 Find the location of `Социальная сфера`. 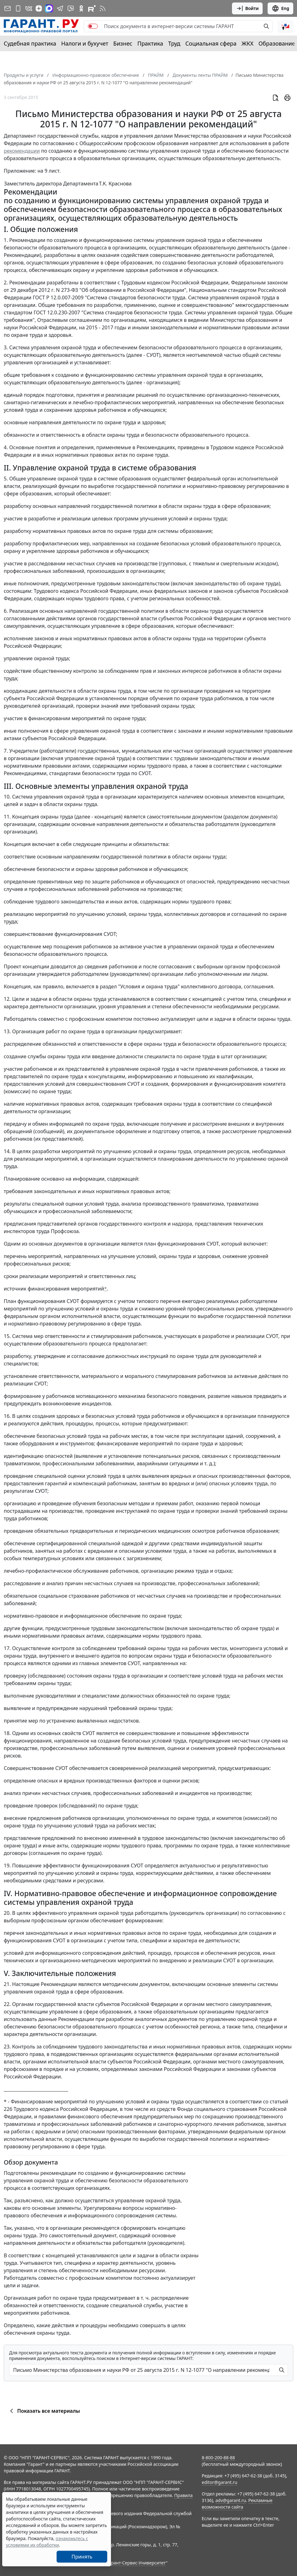

Социальная сфера is located at coordinates (211, 43).